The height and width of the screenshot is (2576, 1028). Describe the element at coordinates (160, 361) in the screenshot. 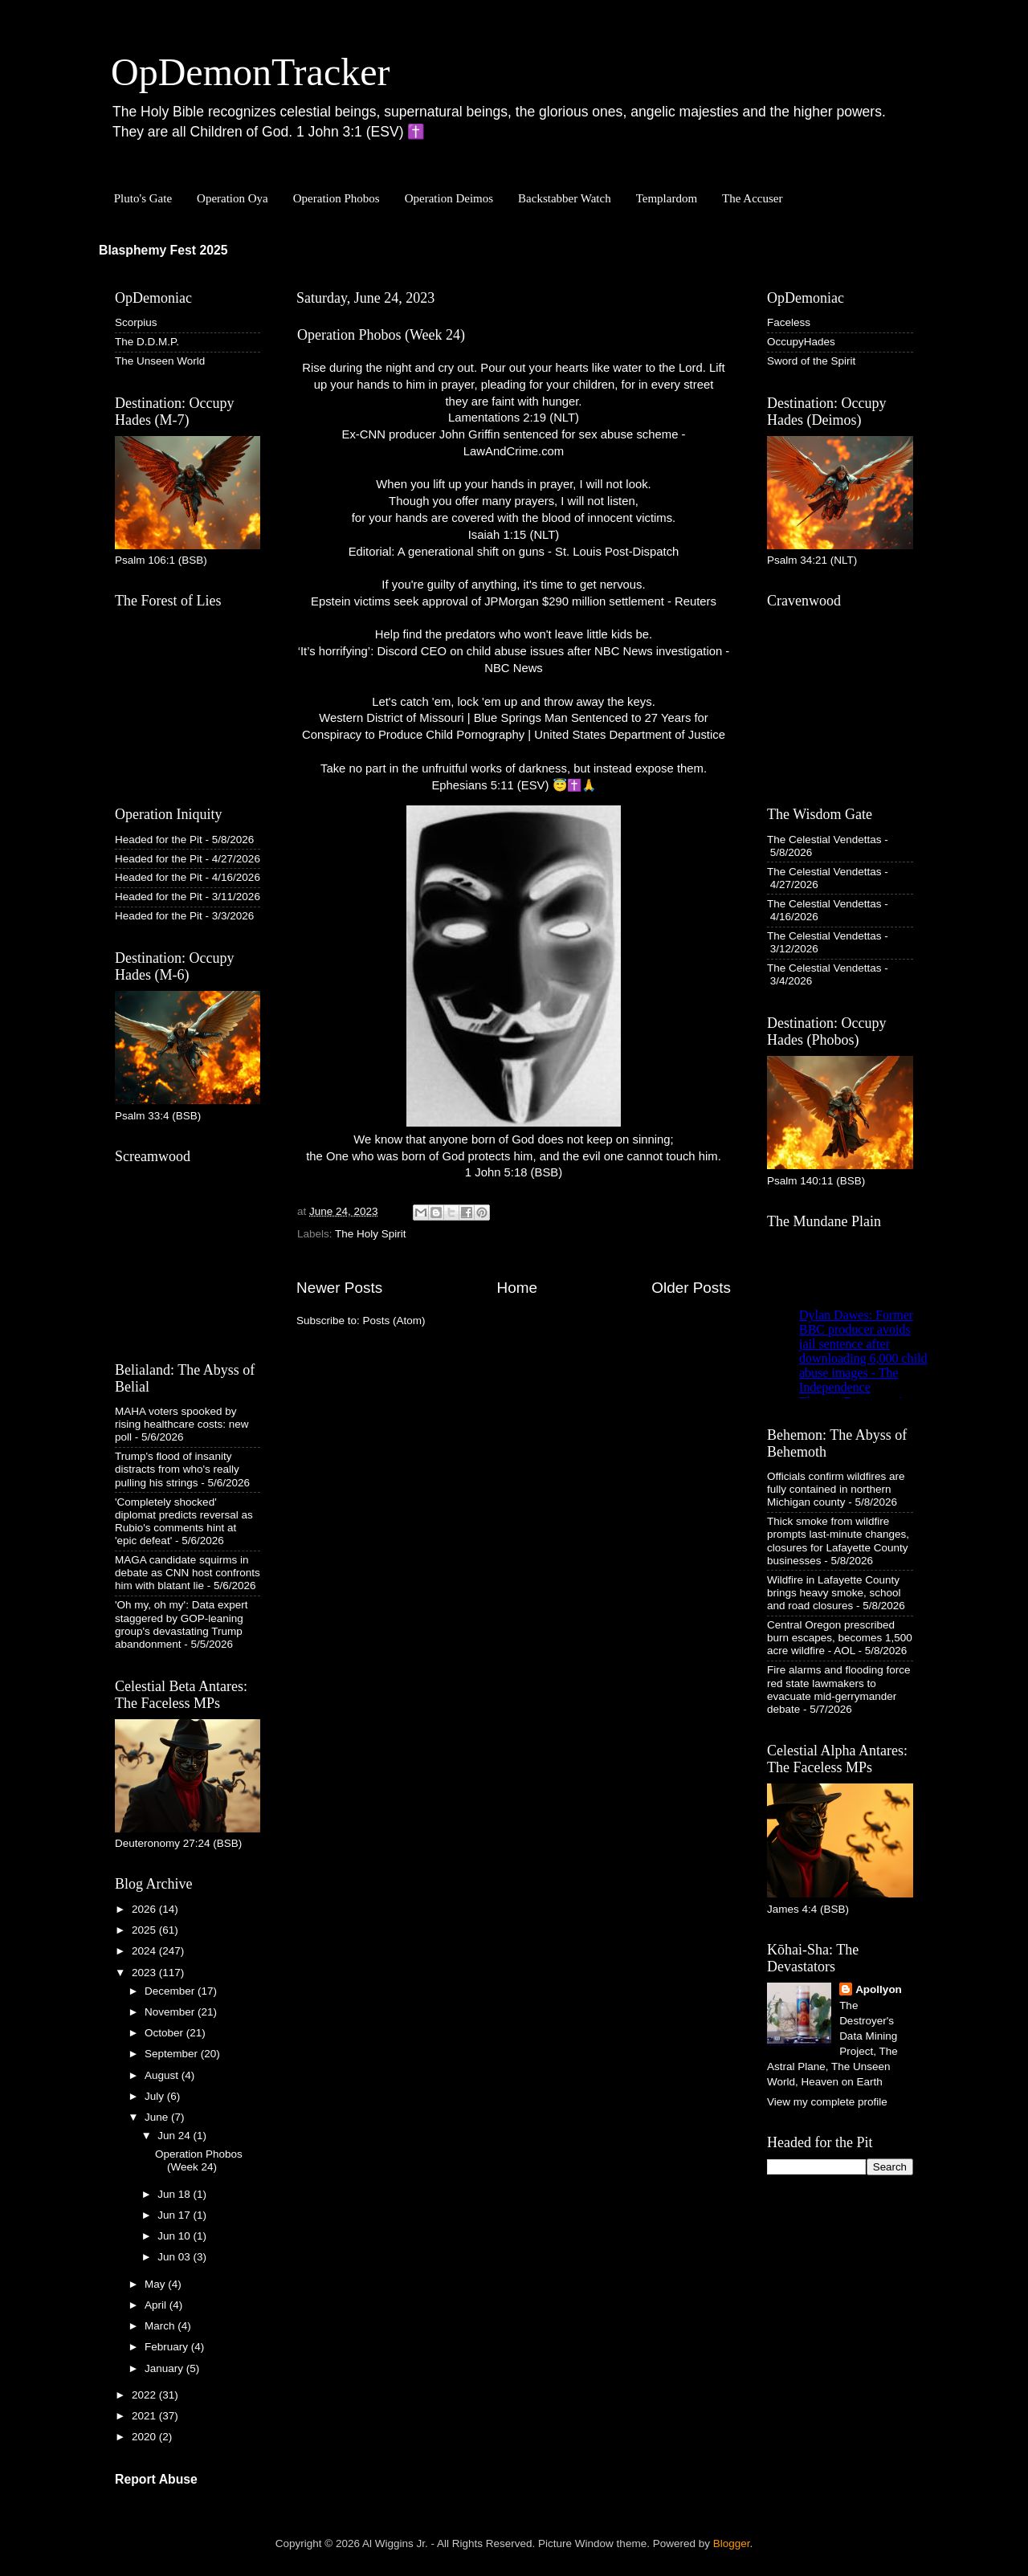

I see `The Unseen World` at that location.